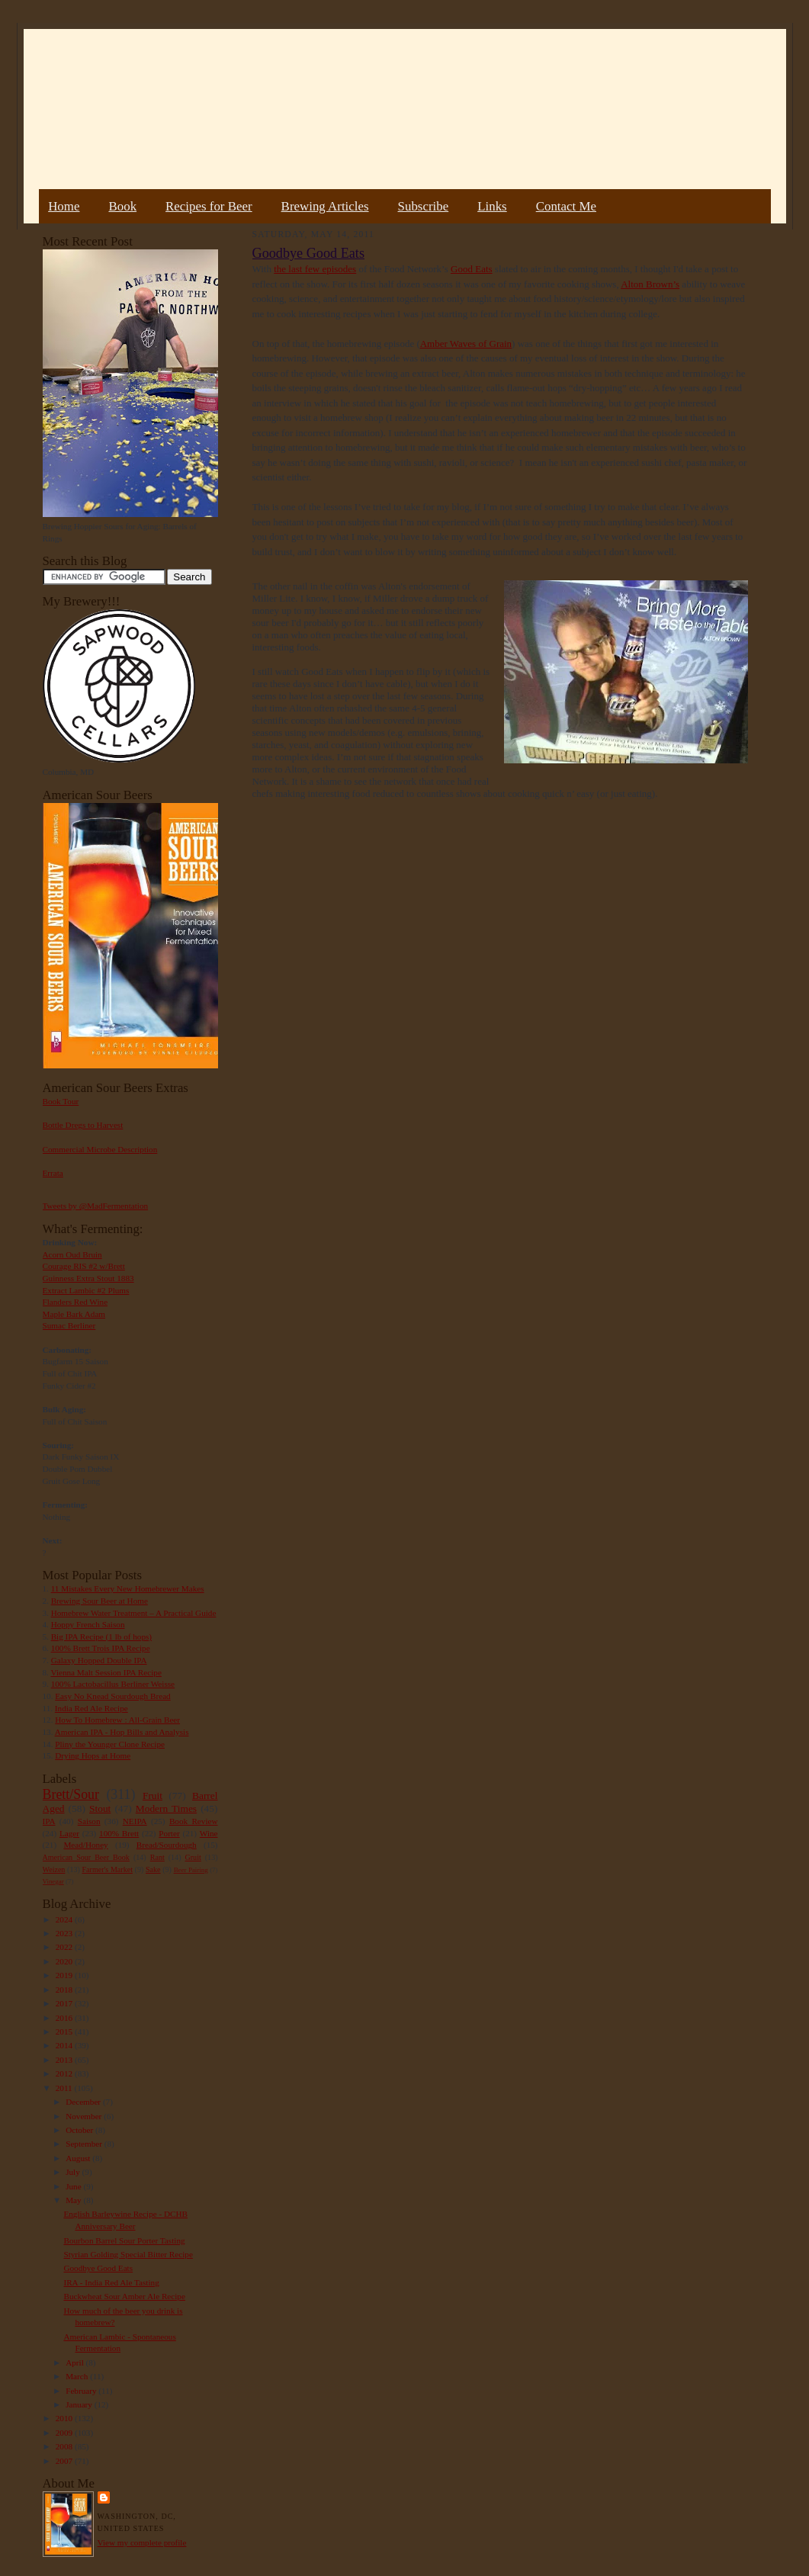  I want to click on Vienna Malt Session IPA Recipe, so click(105, 1672).